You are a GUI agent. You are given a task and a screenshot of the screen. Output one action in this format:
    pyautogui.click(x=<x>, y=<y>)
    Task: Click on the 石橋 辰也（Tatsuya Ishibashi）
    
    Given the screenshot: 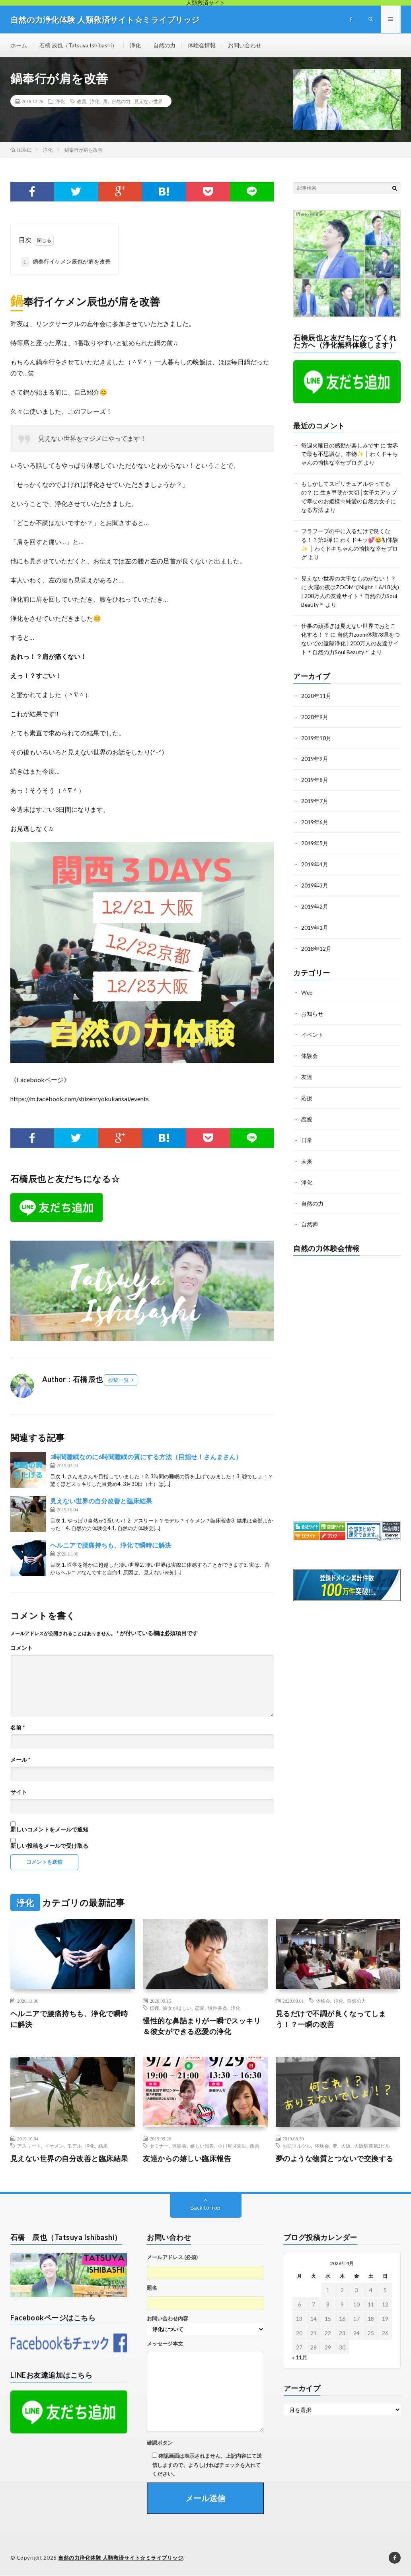 What is the action you would take?
    pyautogui.click(x=78, y=45)
    